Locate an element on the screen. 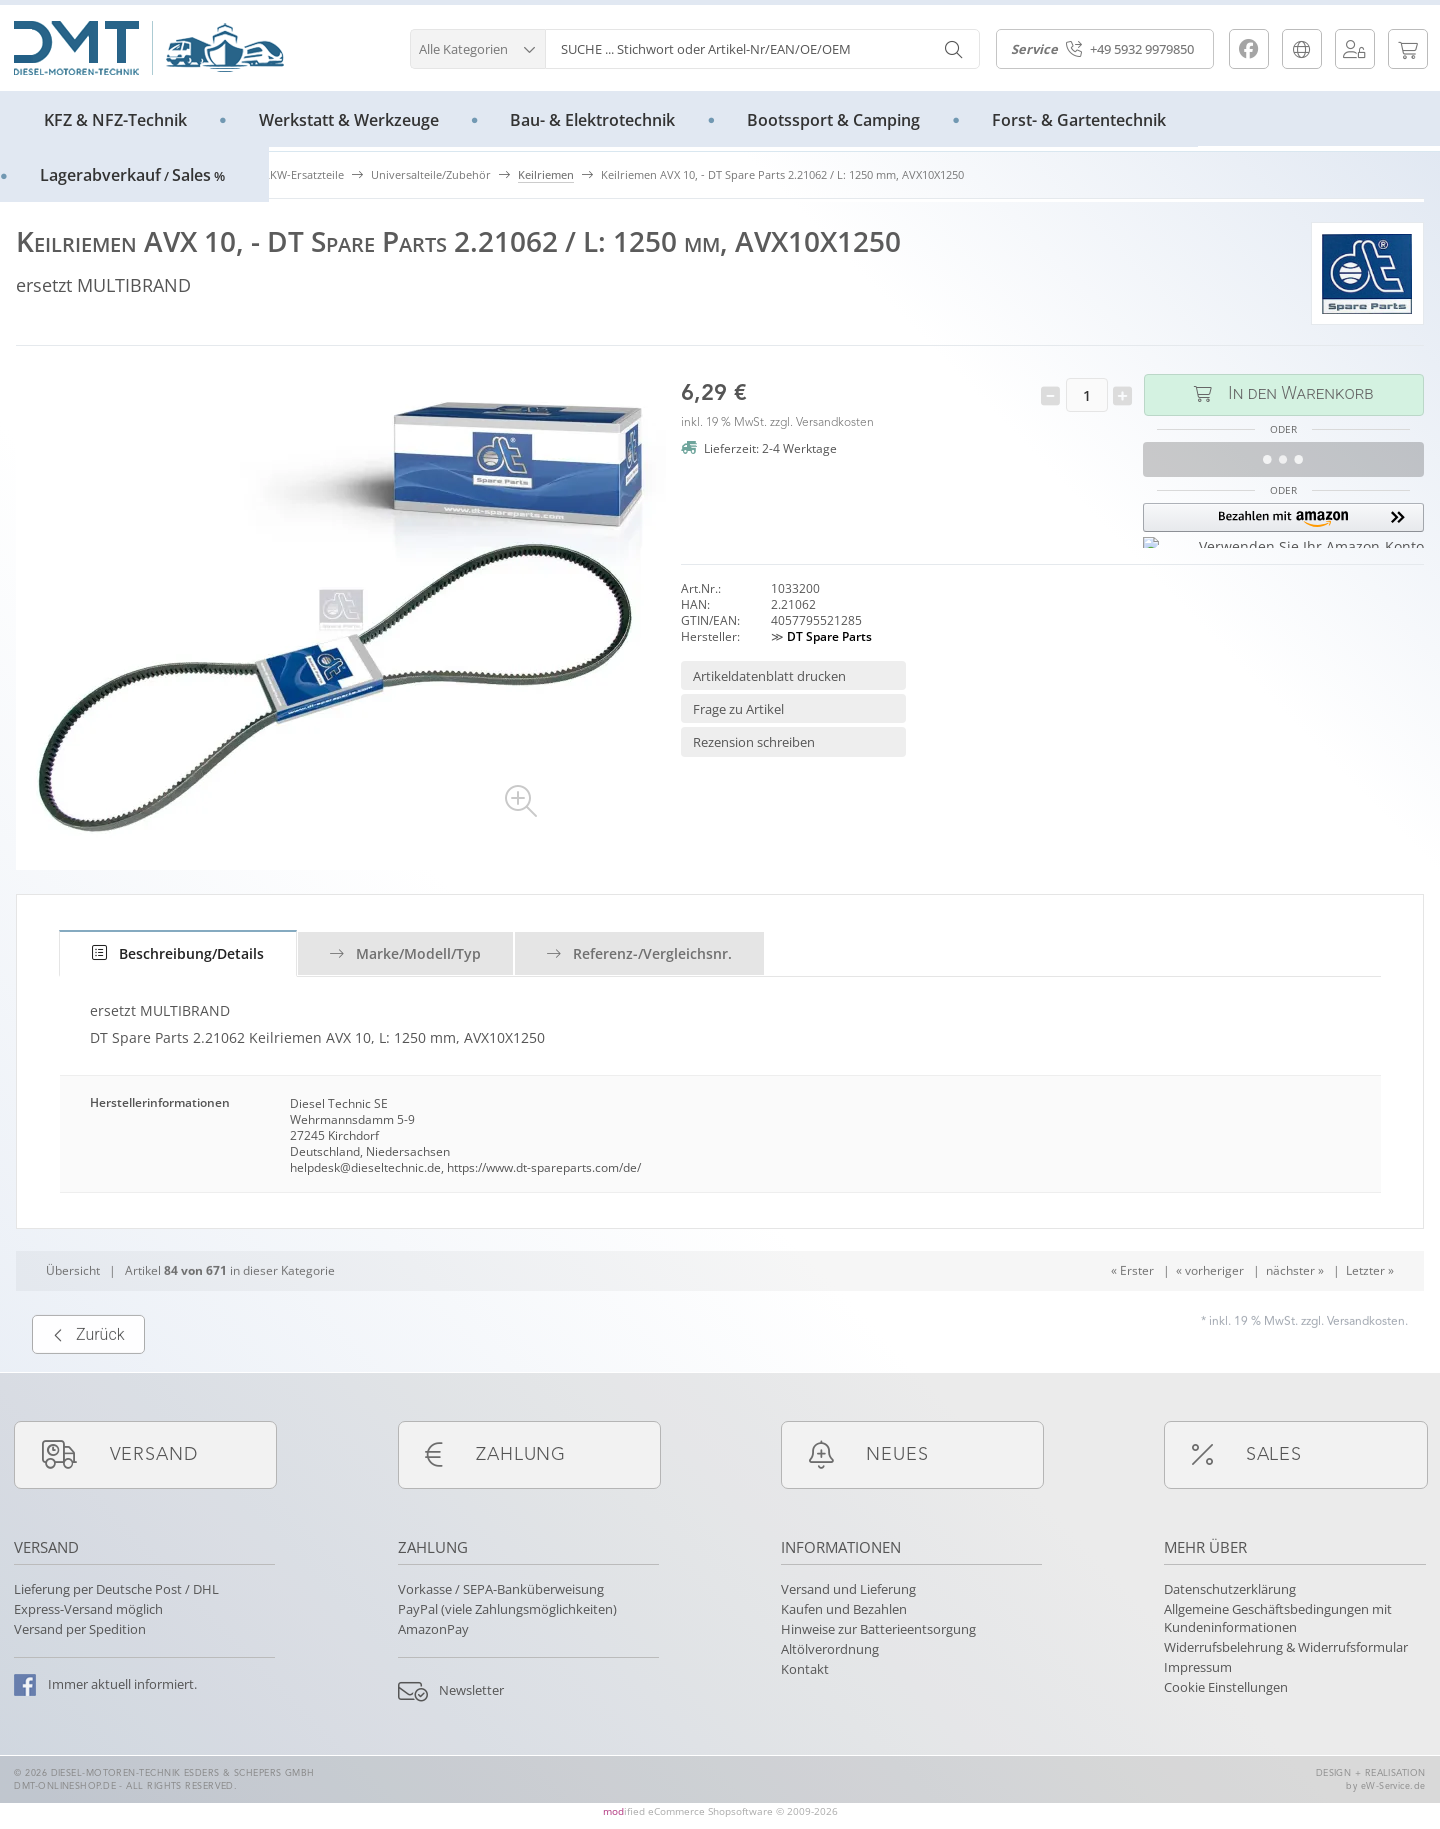 The height and width of the screenshot is (1829, 1440). Allgemeine Geschäftsbedingungen mit Kundeninformationen is located at coordinates (1278, 1618).